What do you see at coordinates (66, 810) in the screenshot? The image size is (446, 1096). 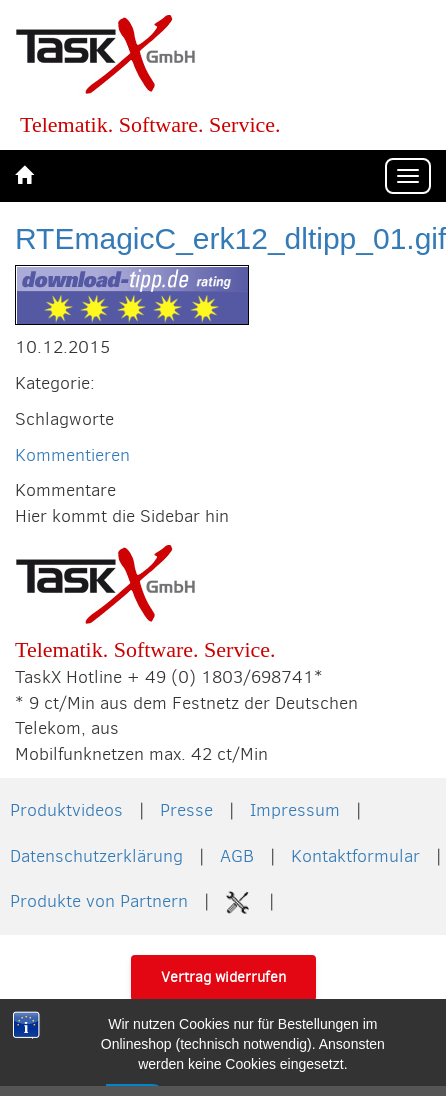 I see `Produktvideos` at bounding box center [66, 810].